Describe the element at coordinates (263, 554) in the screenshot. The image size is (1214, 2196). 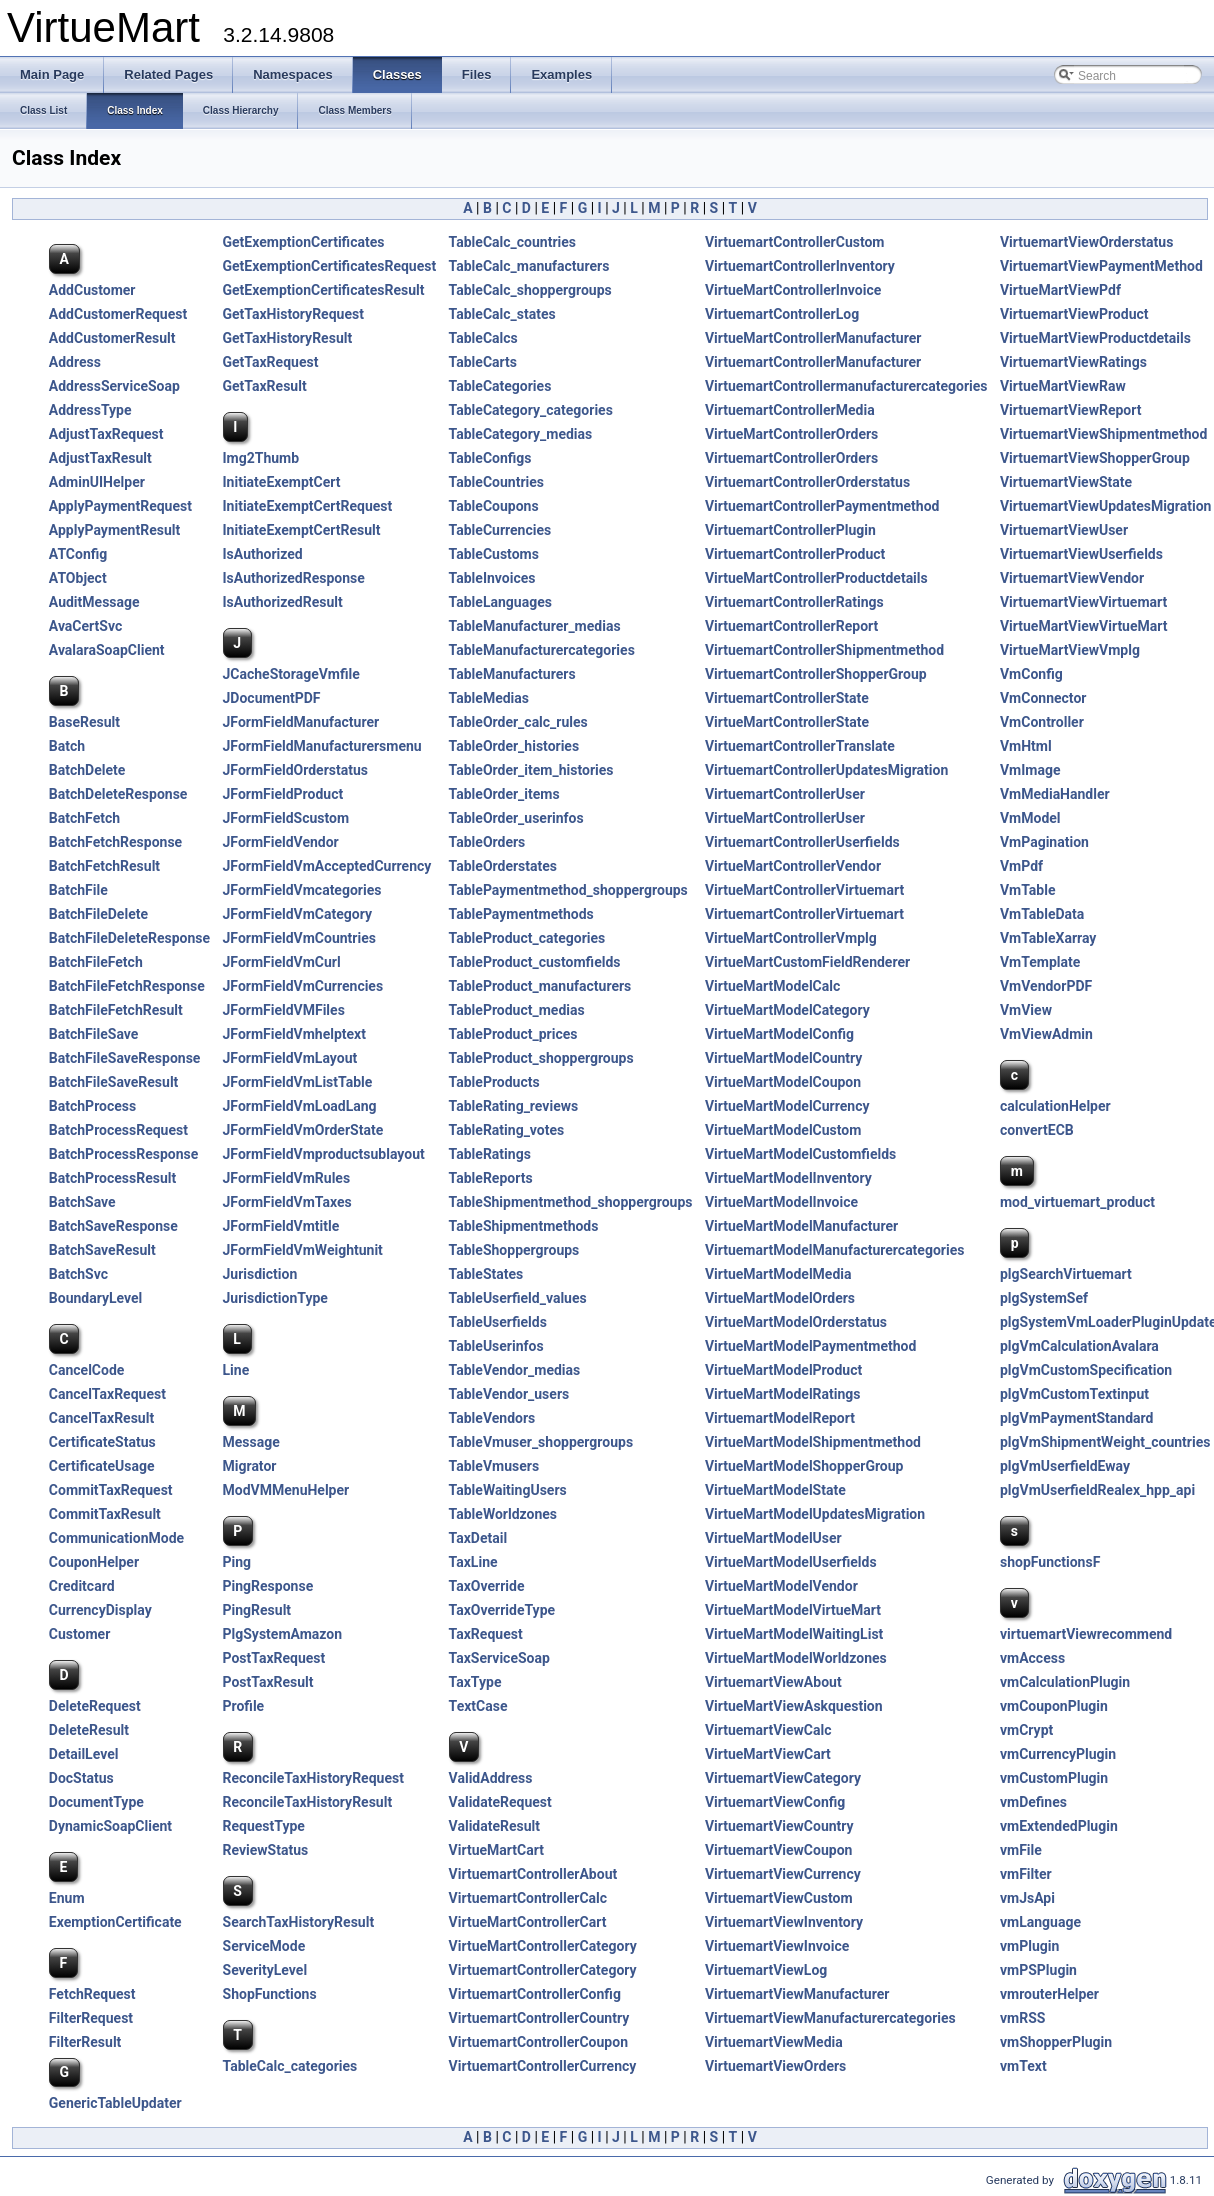
I see `IsAuthorized` at that location.